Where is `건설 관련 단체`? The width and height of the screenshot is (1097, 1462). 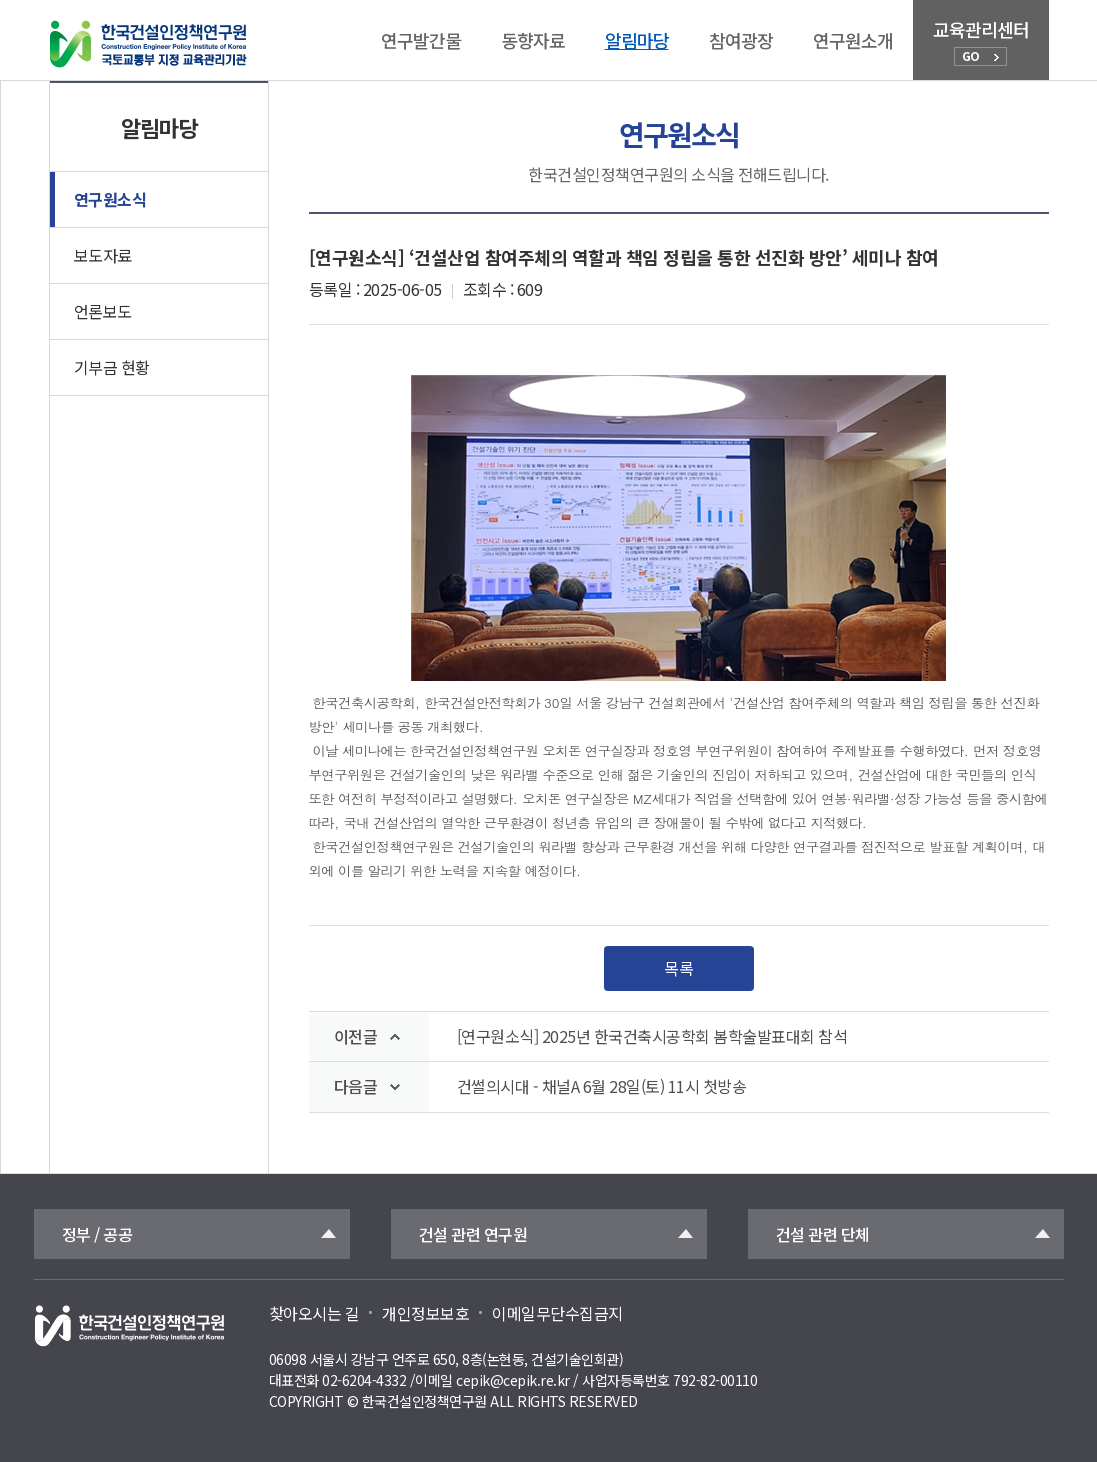 건설 관련 단체 is located at coordinates (823, 1234).